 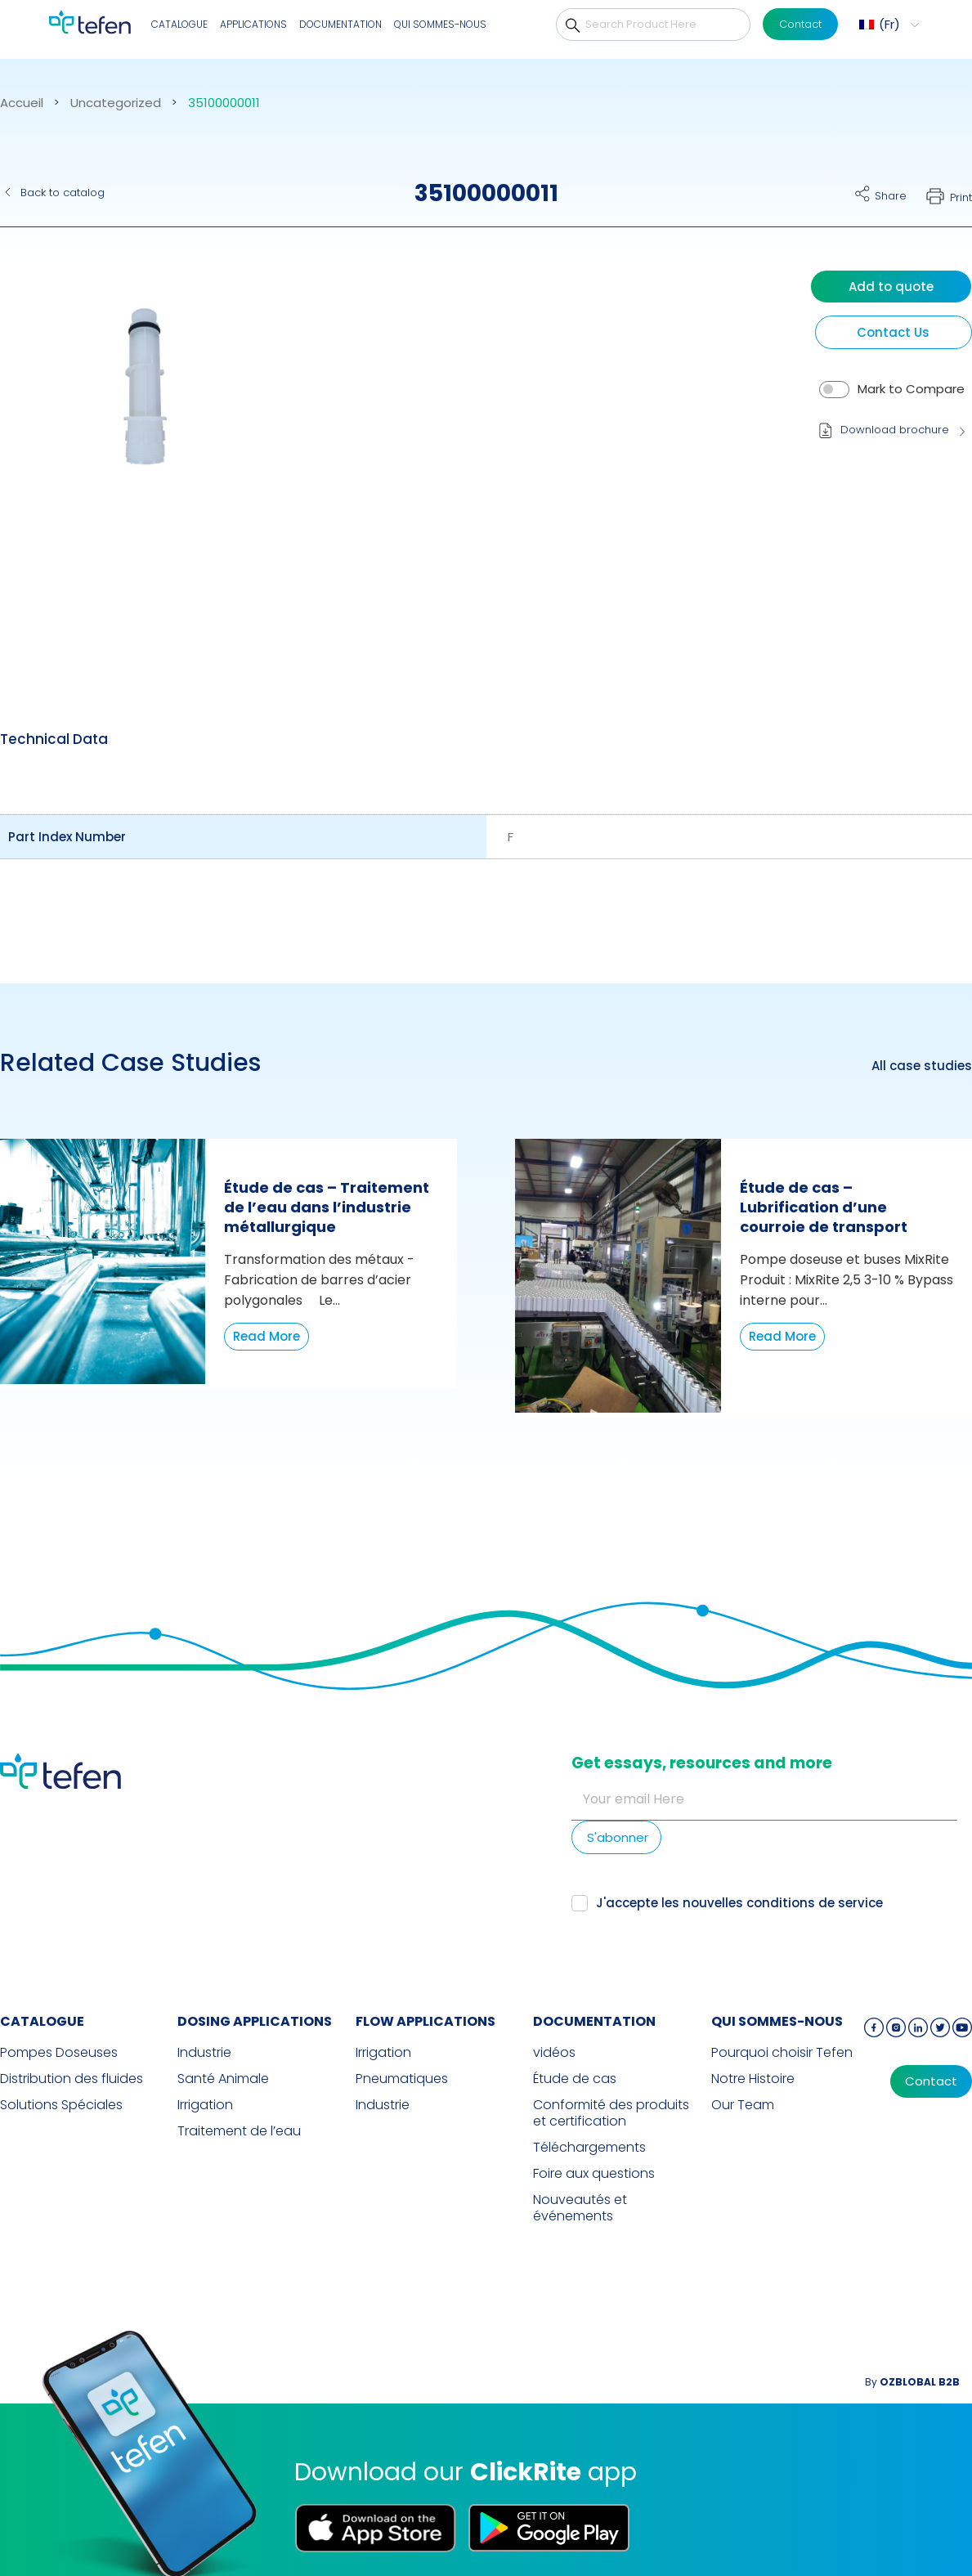 I want to click on Pompes Doseuses, so click(x=59, y=2053).